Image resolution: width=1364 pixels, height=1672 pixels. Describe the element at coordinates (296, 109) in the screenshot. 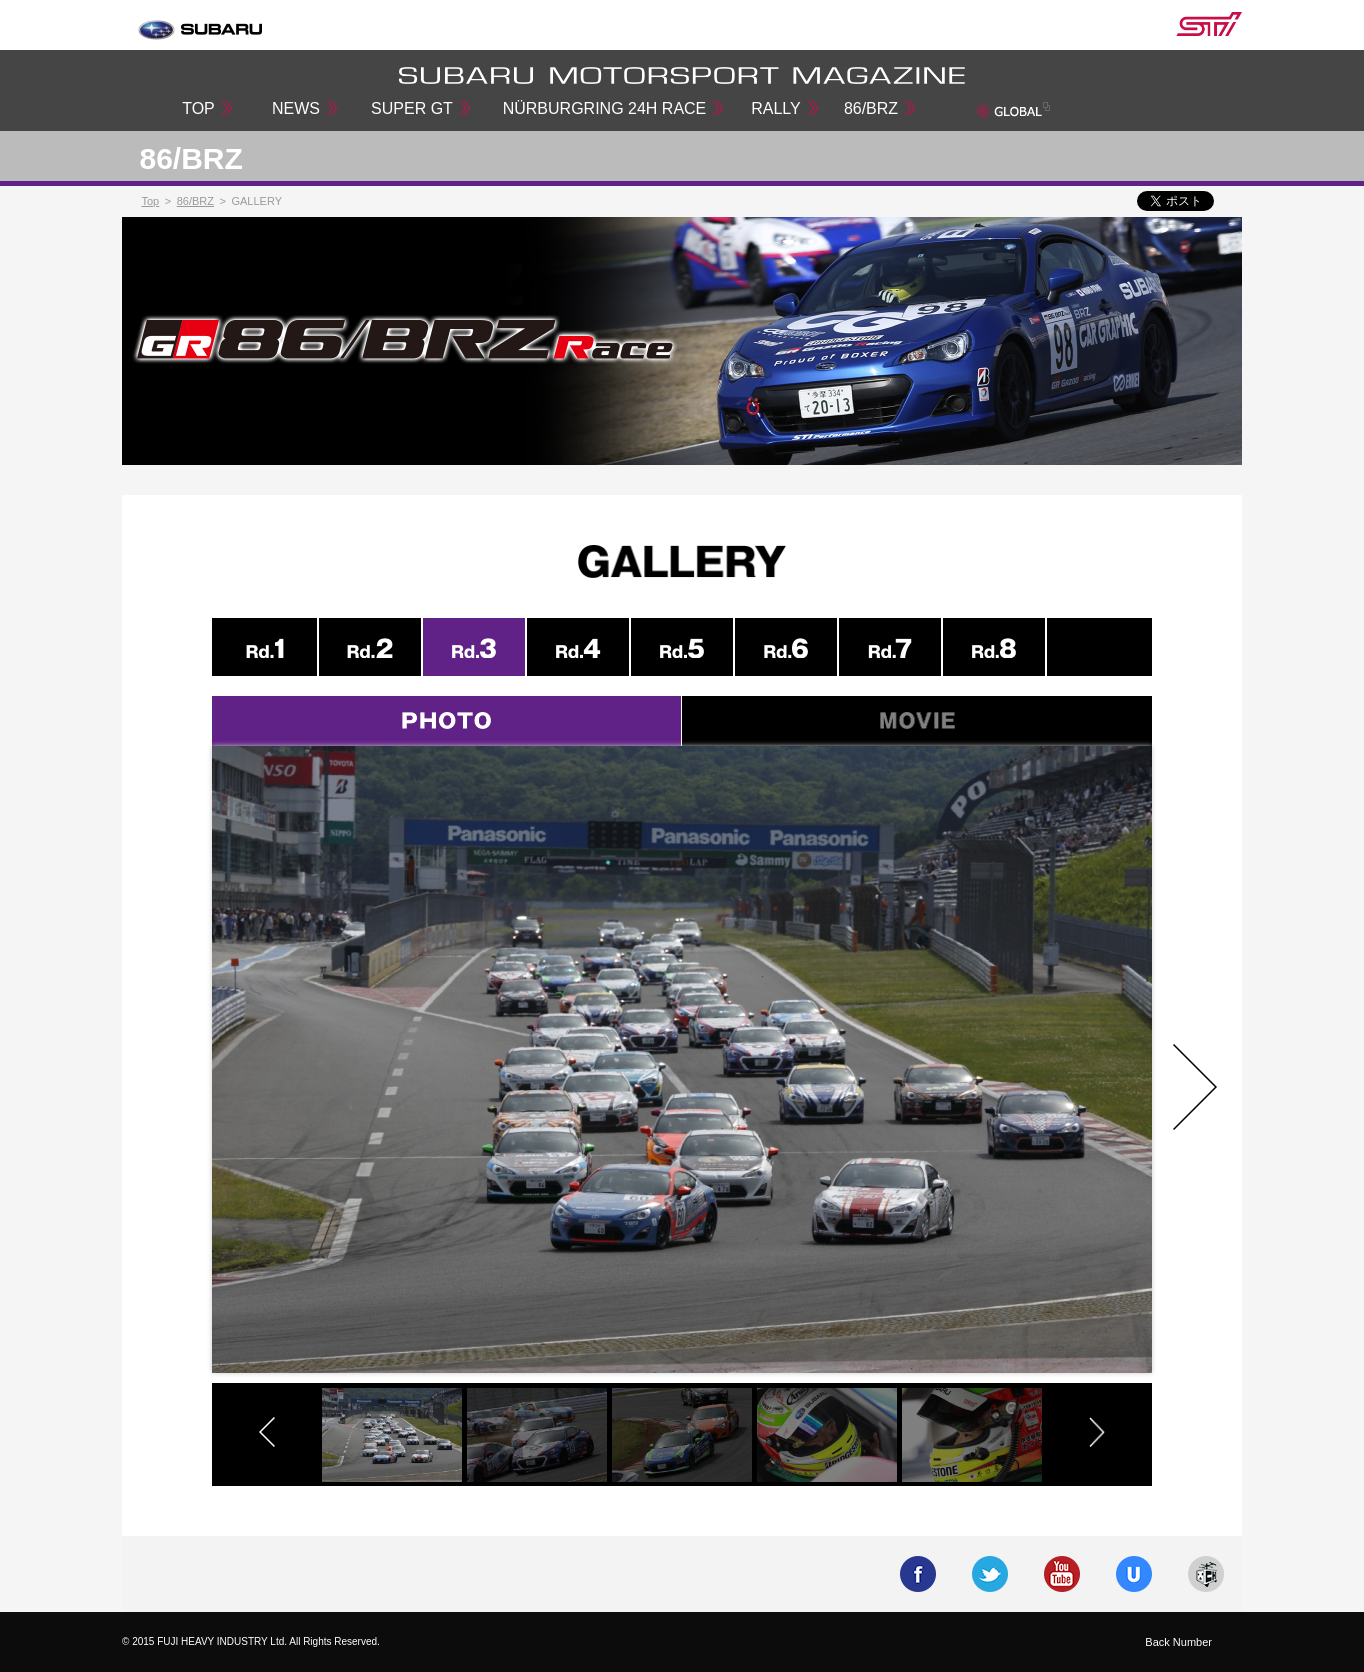

I see `NEWS` at that location.